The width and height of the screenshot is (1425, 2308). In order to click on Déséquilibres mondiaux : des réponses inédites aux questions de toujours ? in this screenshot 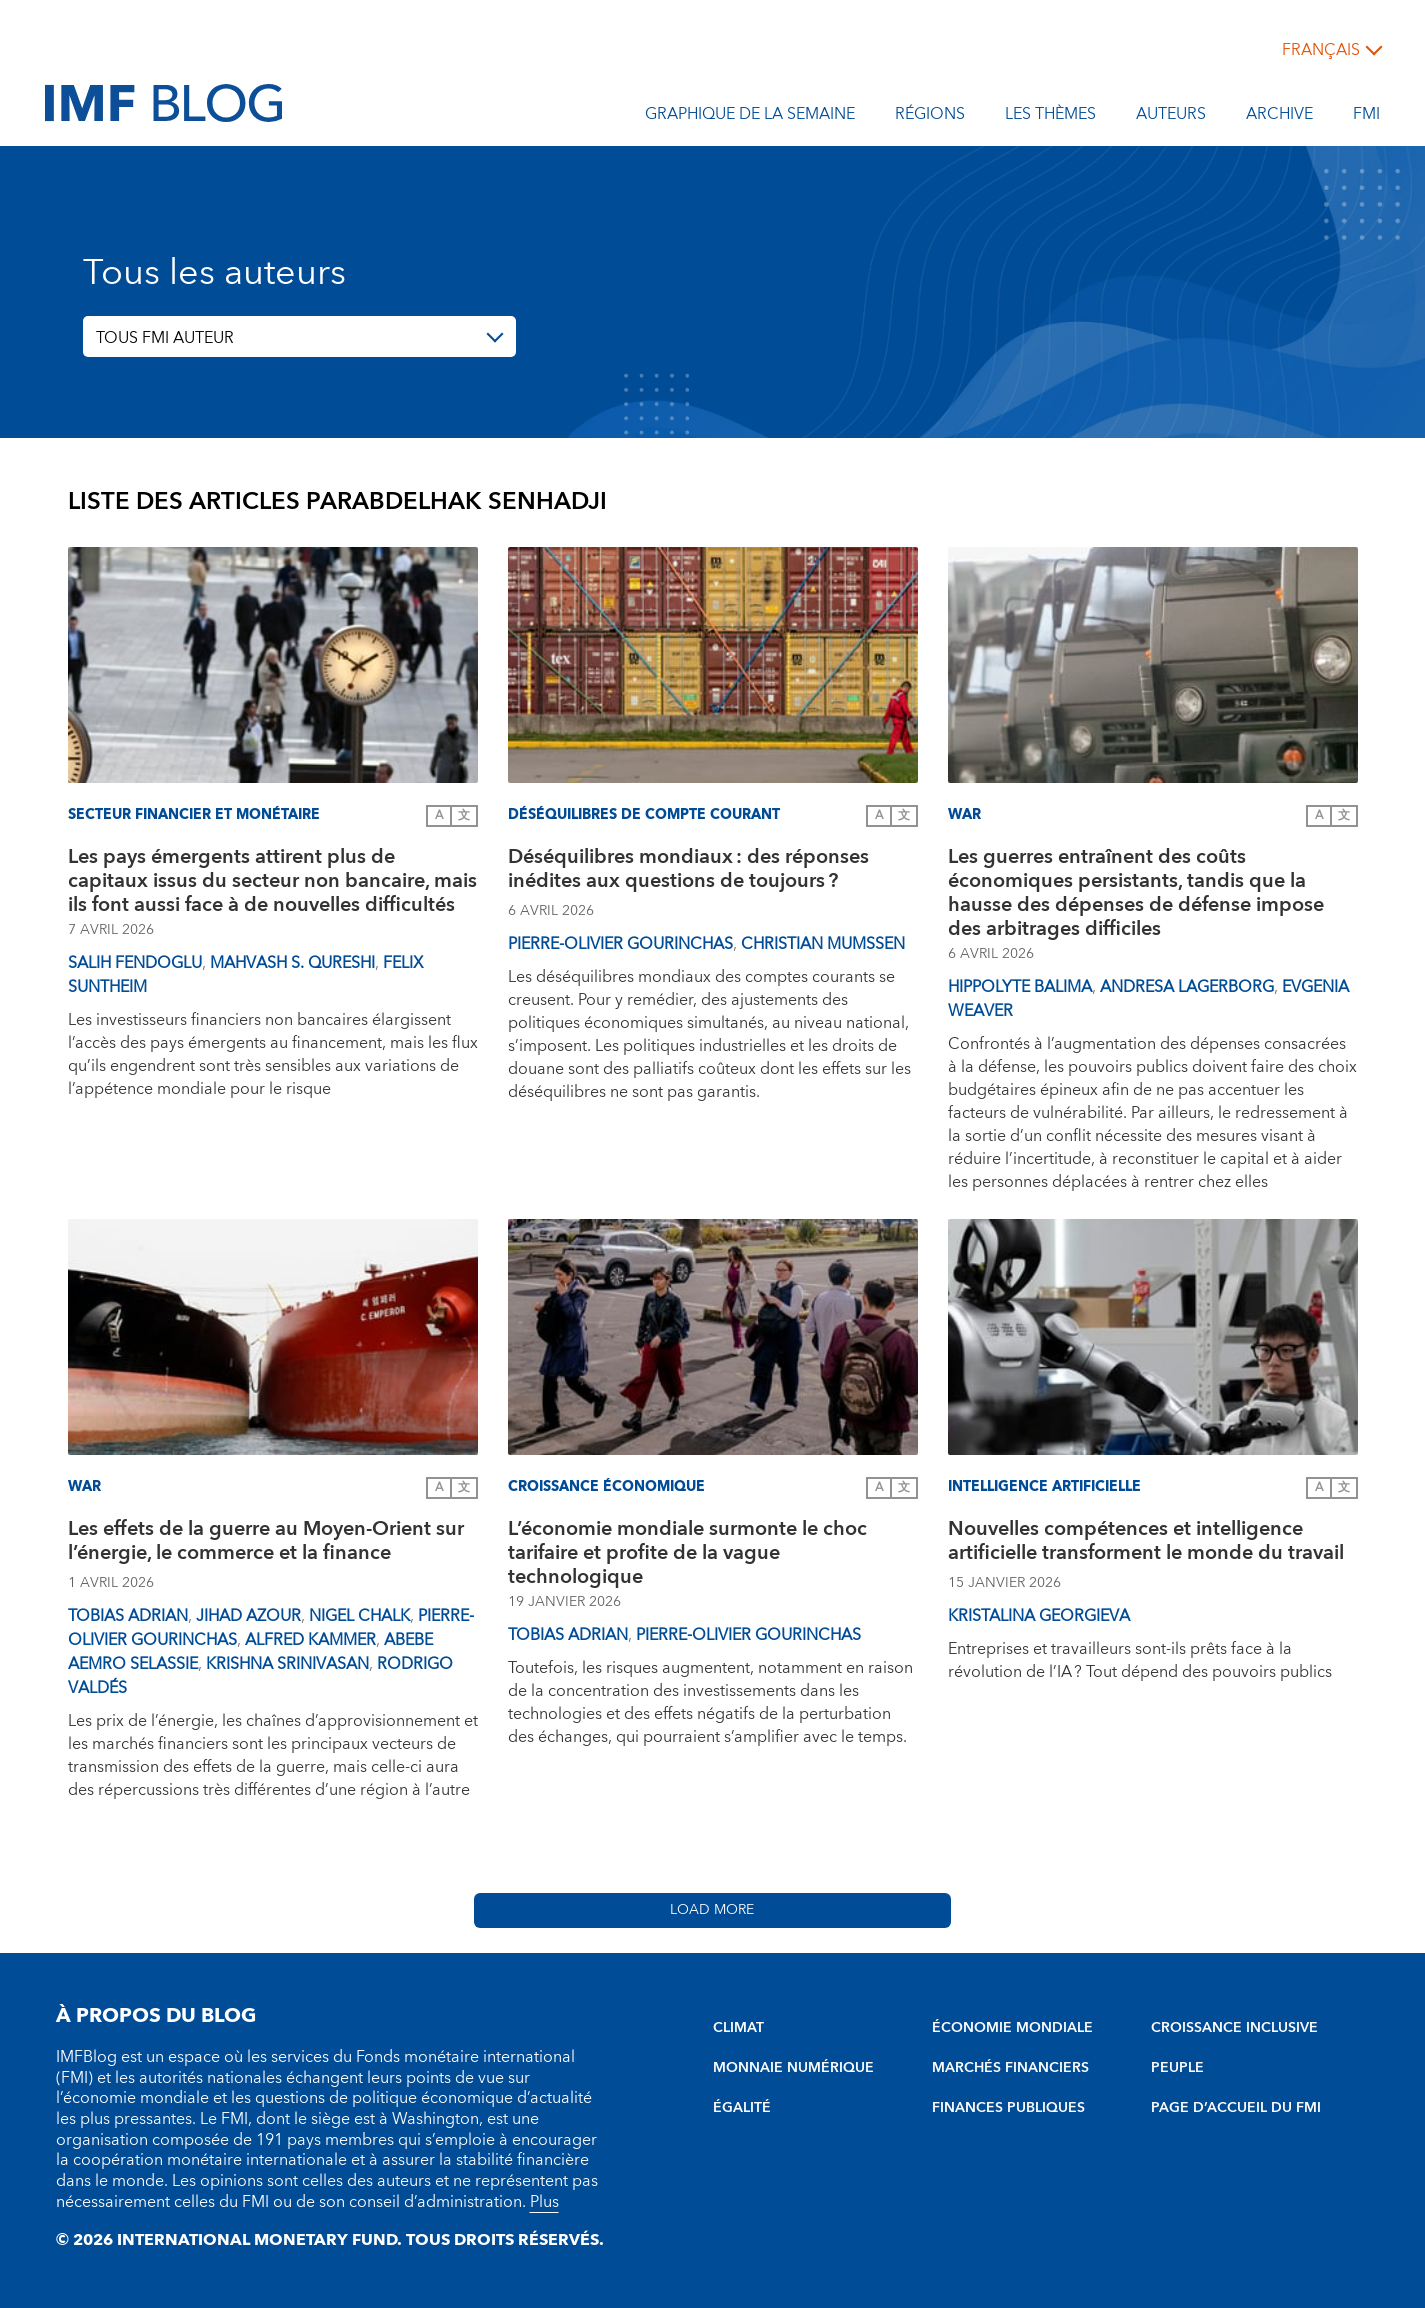, I will do `click(688, 871)`.